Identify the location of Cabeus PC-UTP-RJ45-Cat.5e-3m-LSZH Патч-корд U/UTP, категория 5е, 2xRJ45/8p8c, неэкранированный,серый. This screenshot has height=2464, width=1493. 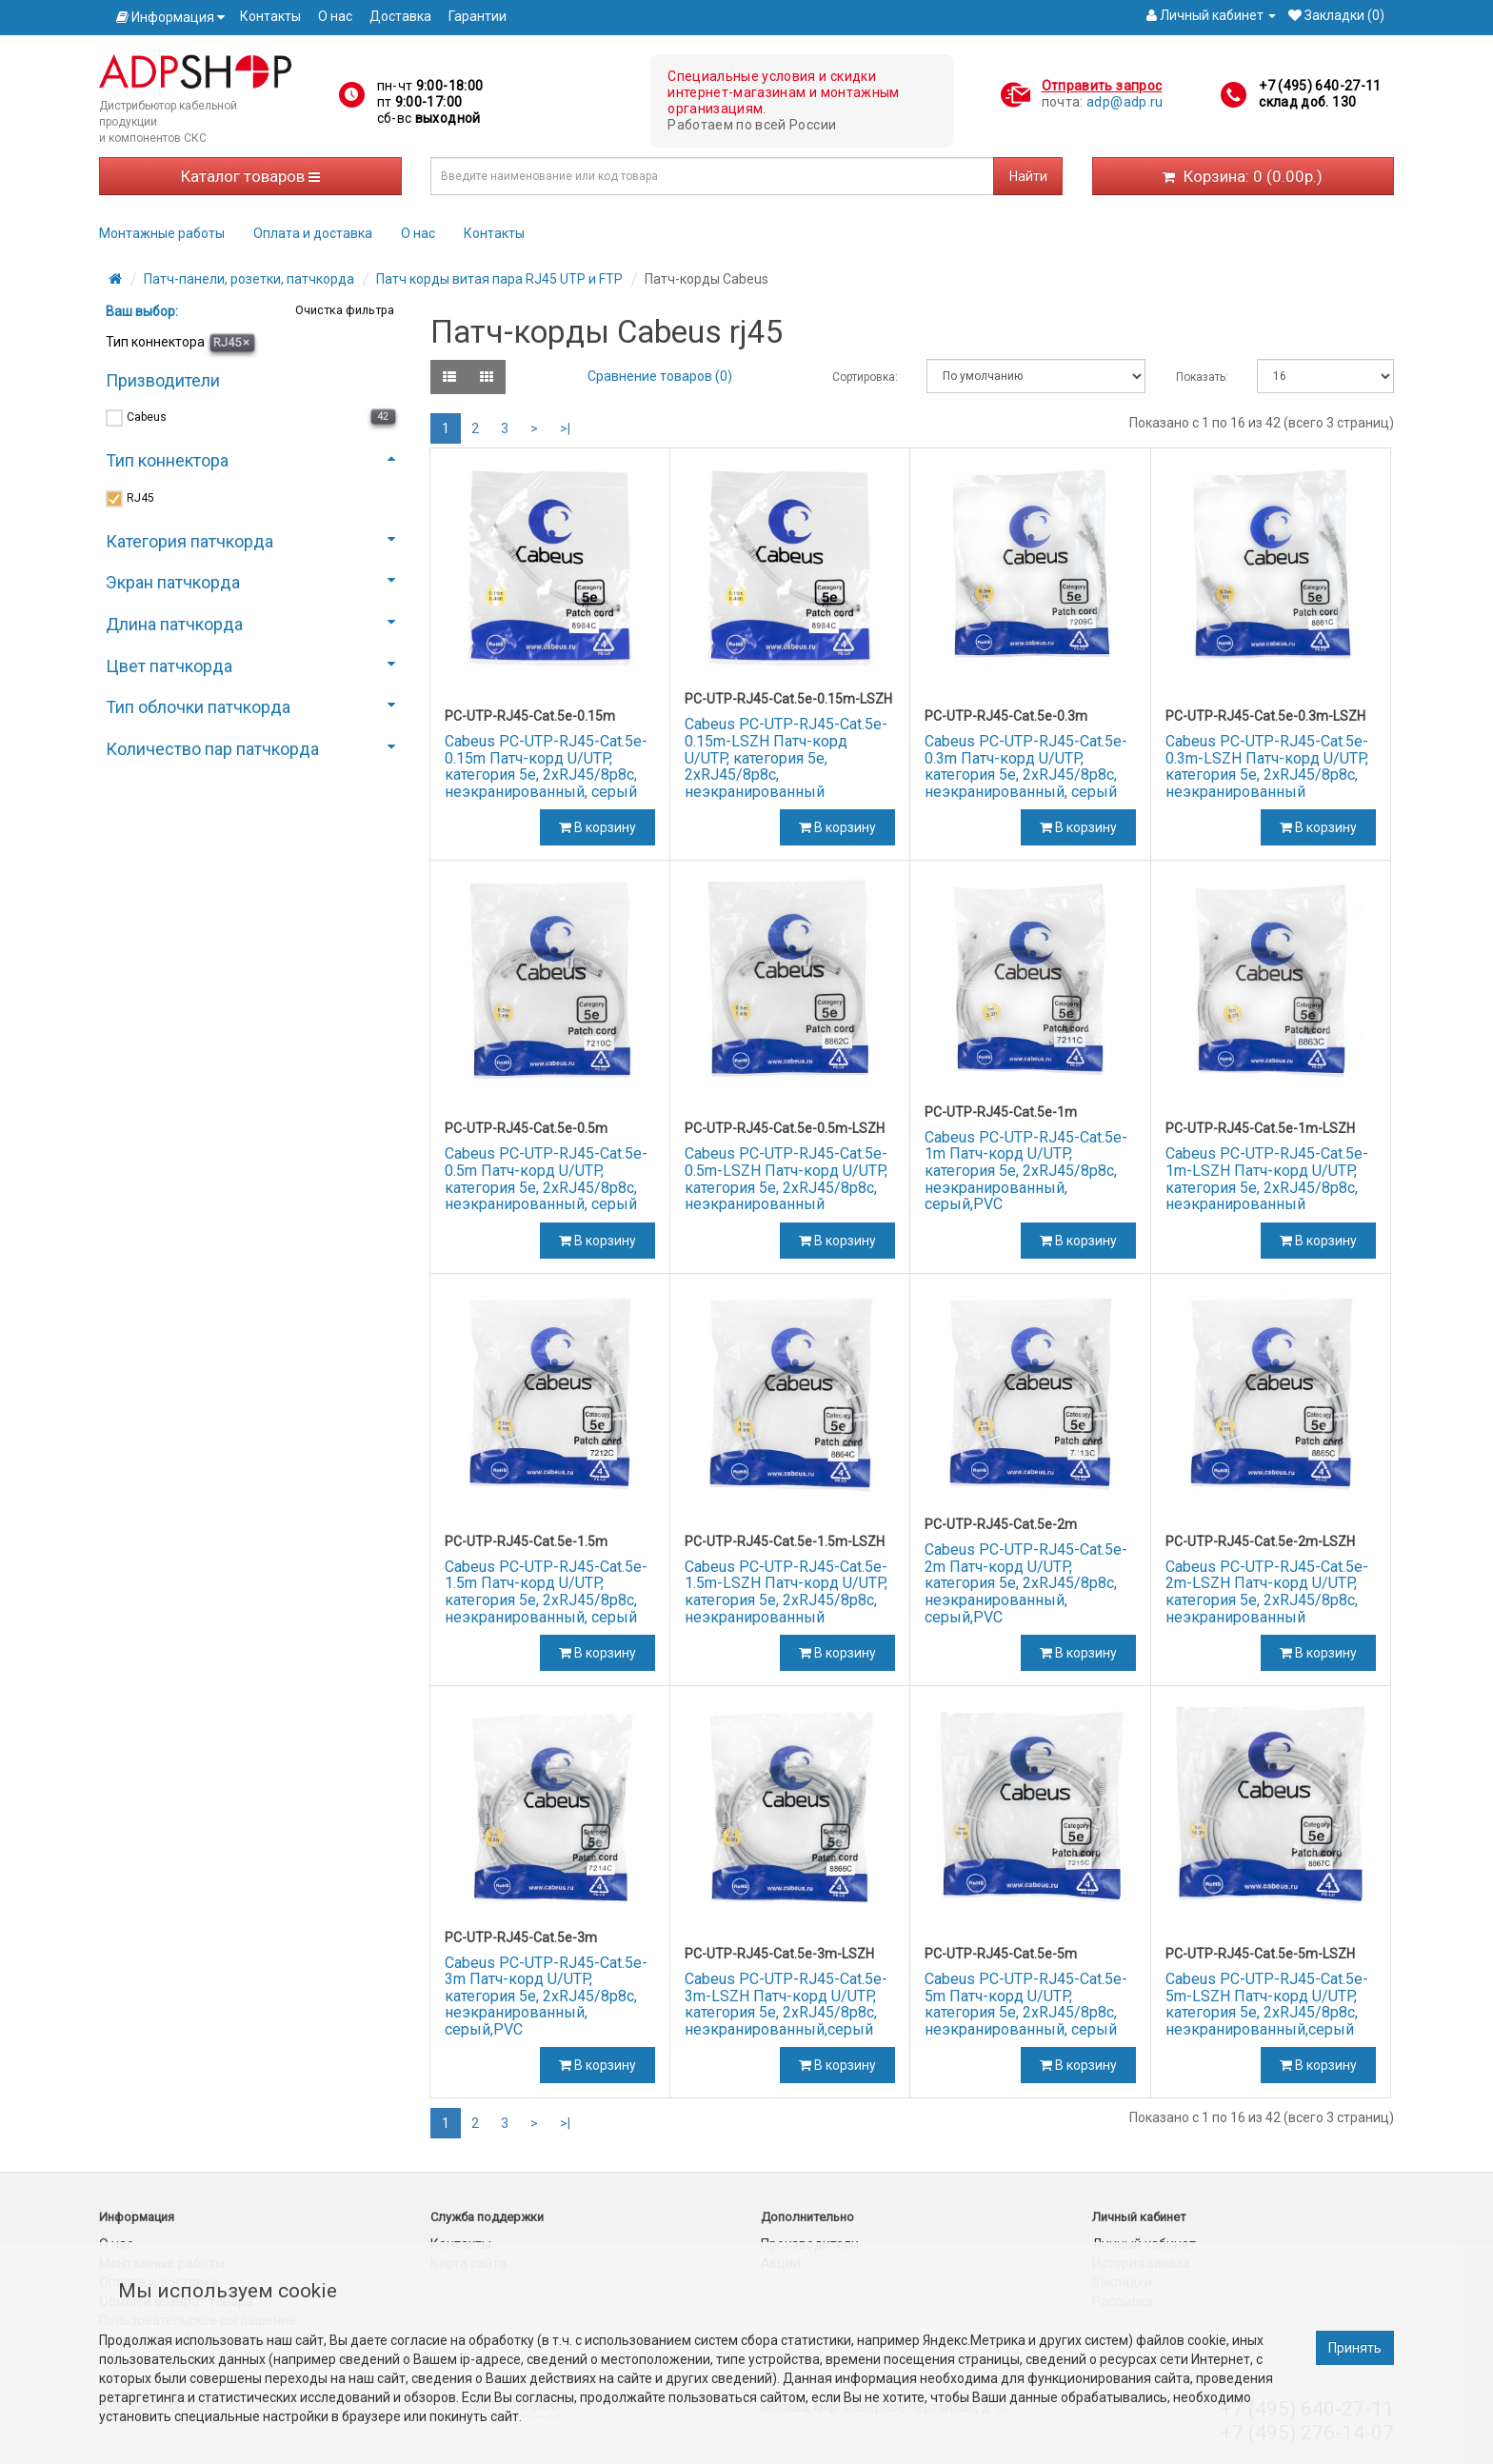
(786, 2004).